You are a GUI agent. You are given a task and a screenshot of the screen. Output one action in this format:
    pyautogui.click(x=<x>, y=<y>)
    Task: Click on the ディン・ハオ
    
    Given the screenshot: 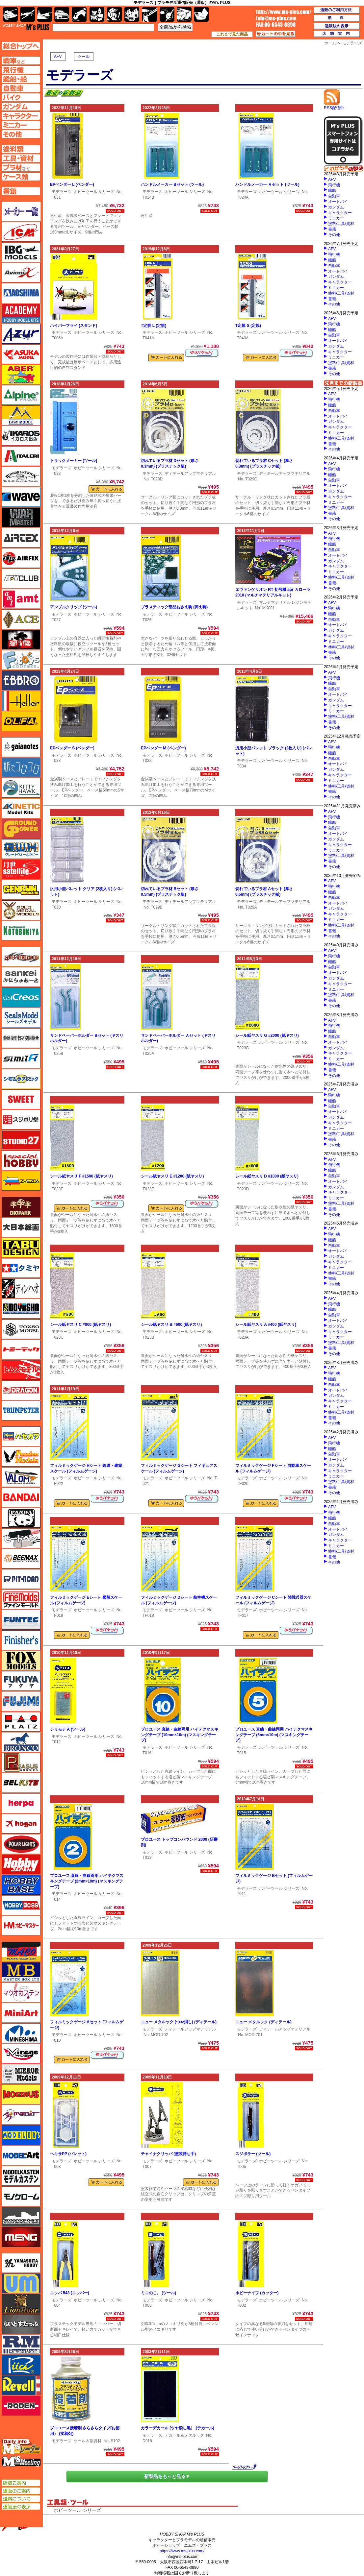 What is the action you would take?
    pyautogui.click(x=21, y=1288)
    